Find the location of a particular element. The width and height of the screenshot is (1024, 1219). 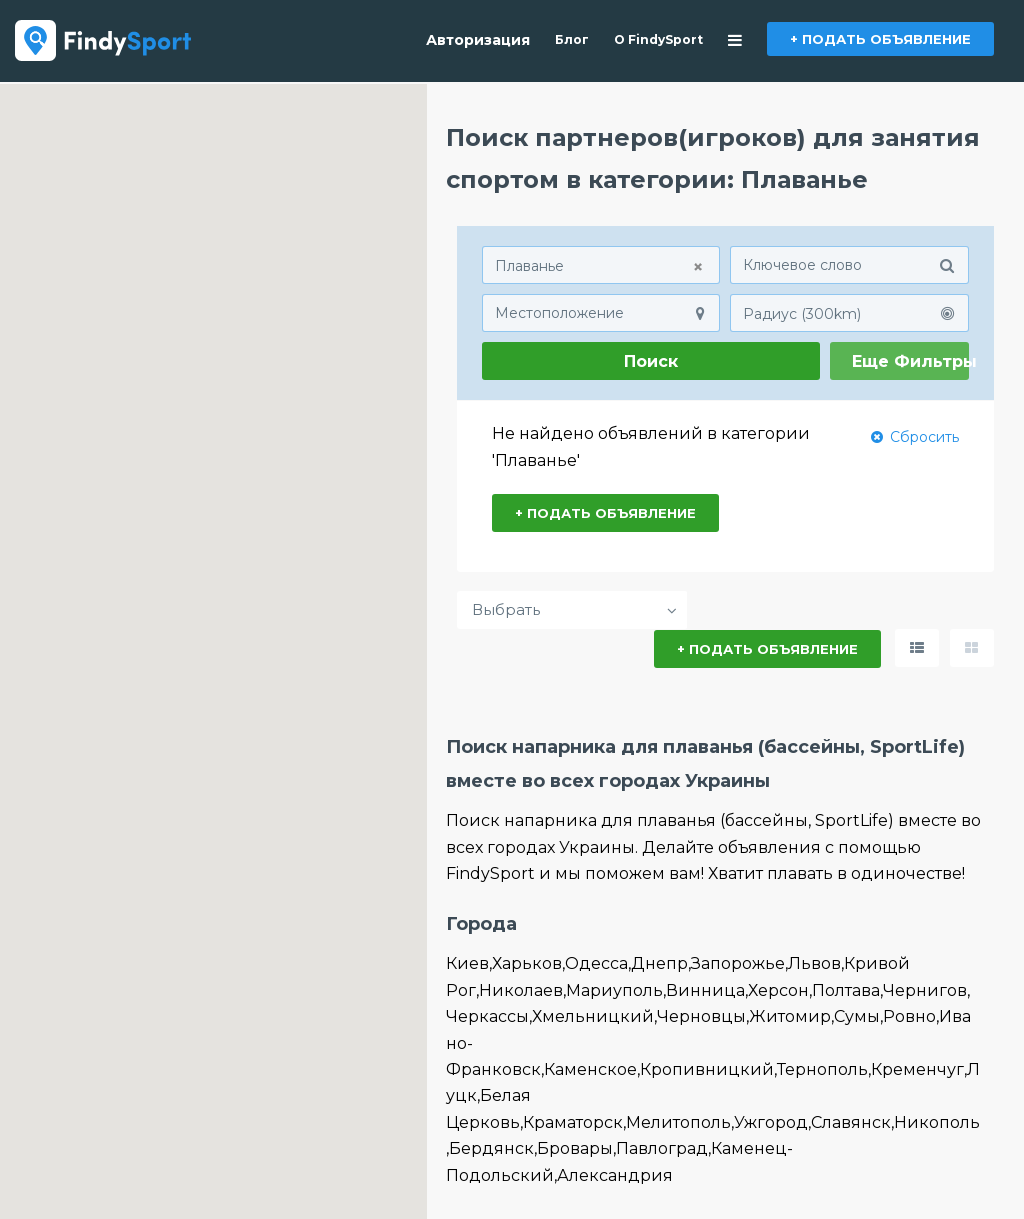

+ ПОДАТЬ ОБЪЯВЛЕНИЕ is located at coordinates (880, 39).